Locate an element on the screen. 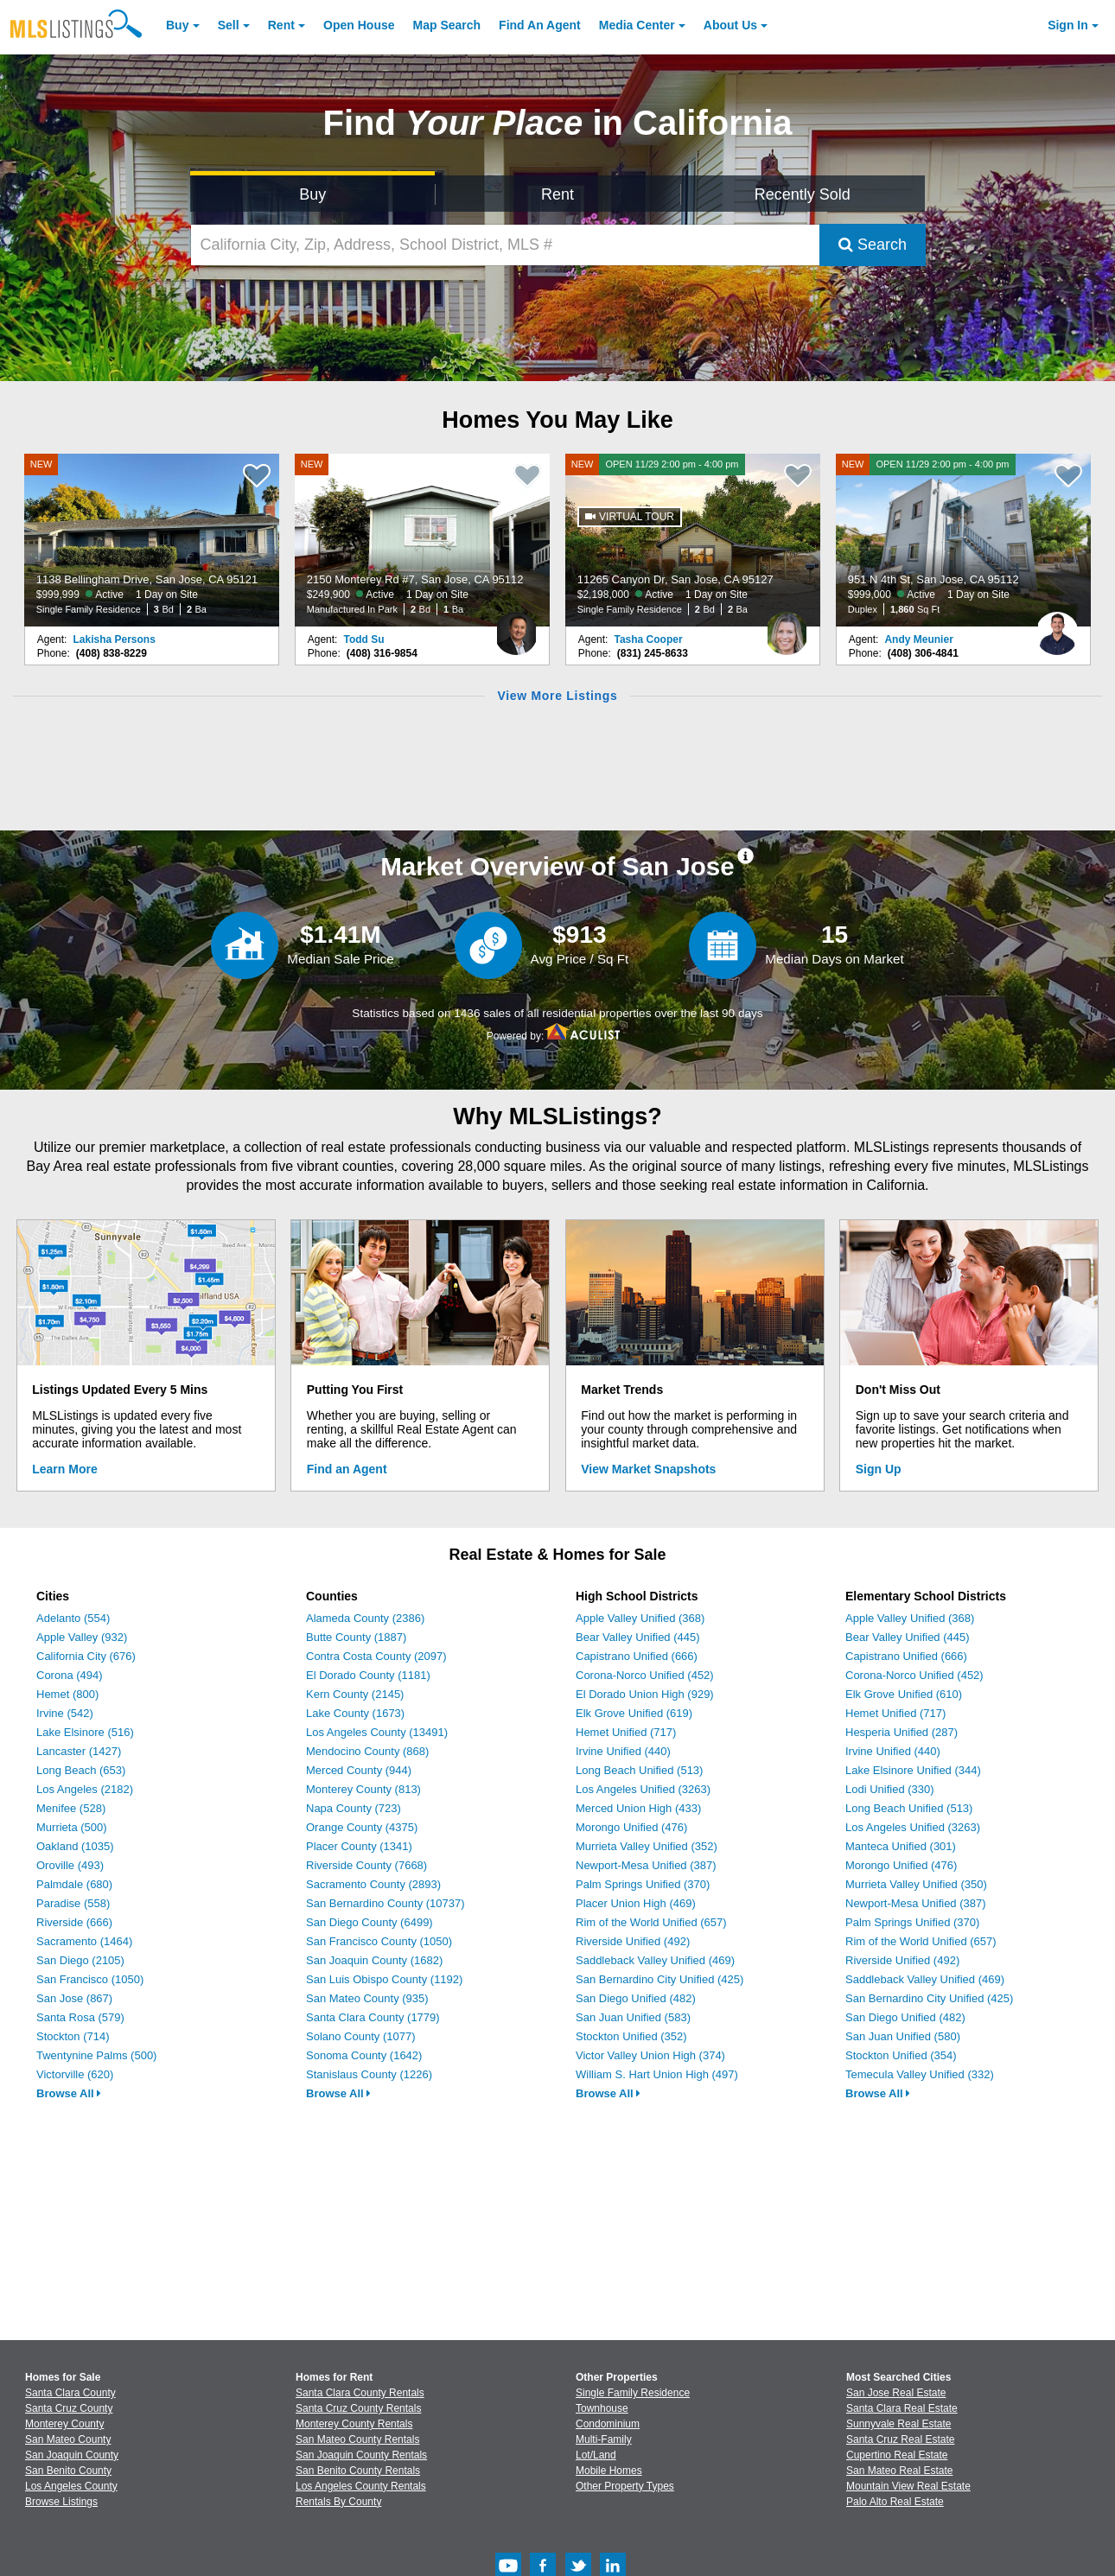 This screenshot has width=1115, height=2576. Temecula Valley Unified (332) is located at coordinates (919, 2074).